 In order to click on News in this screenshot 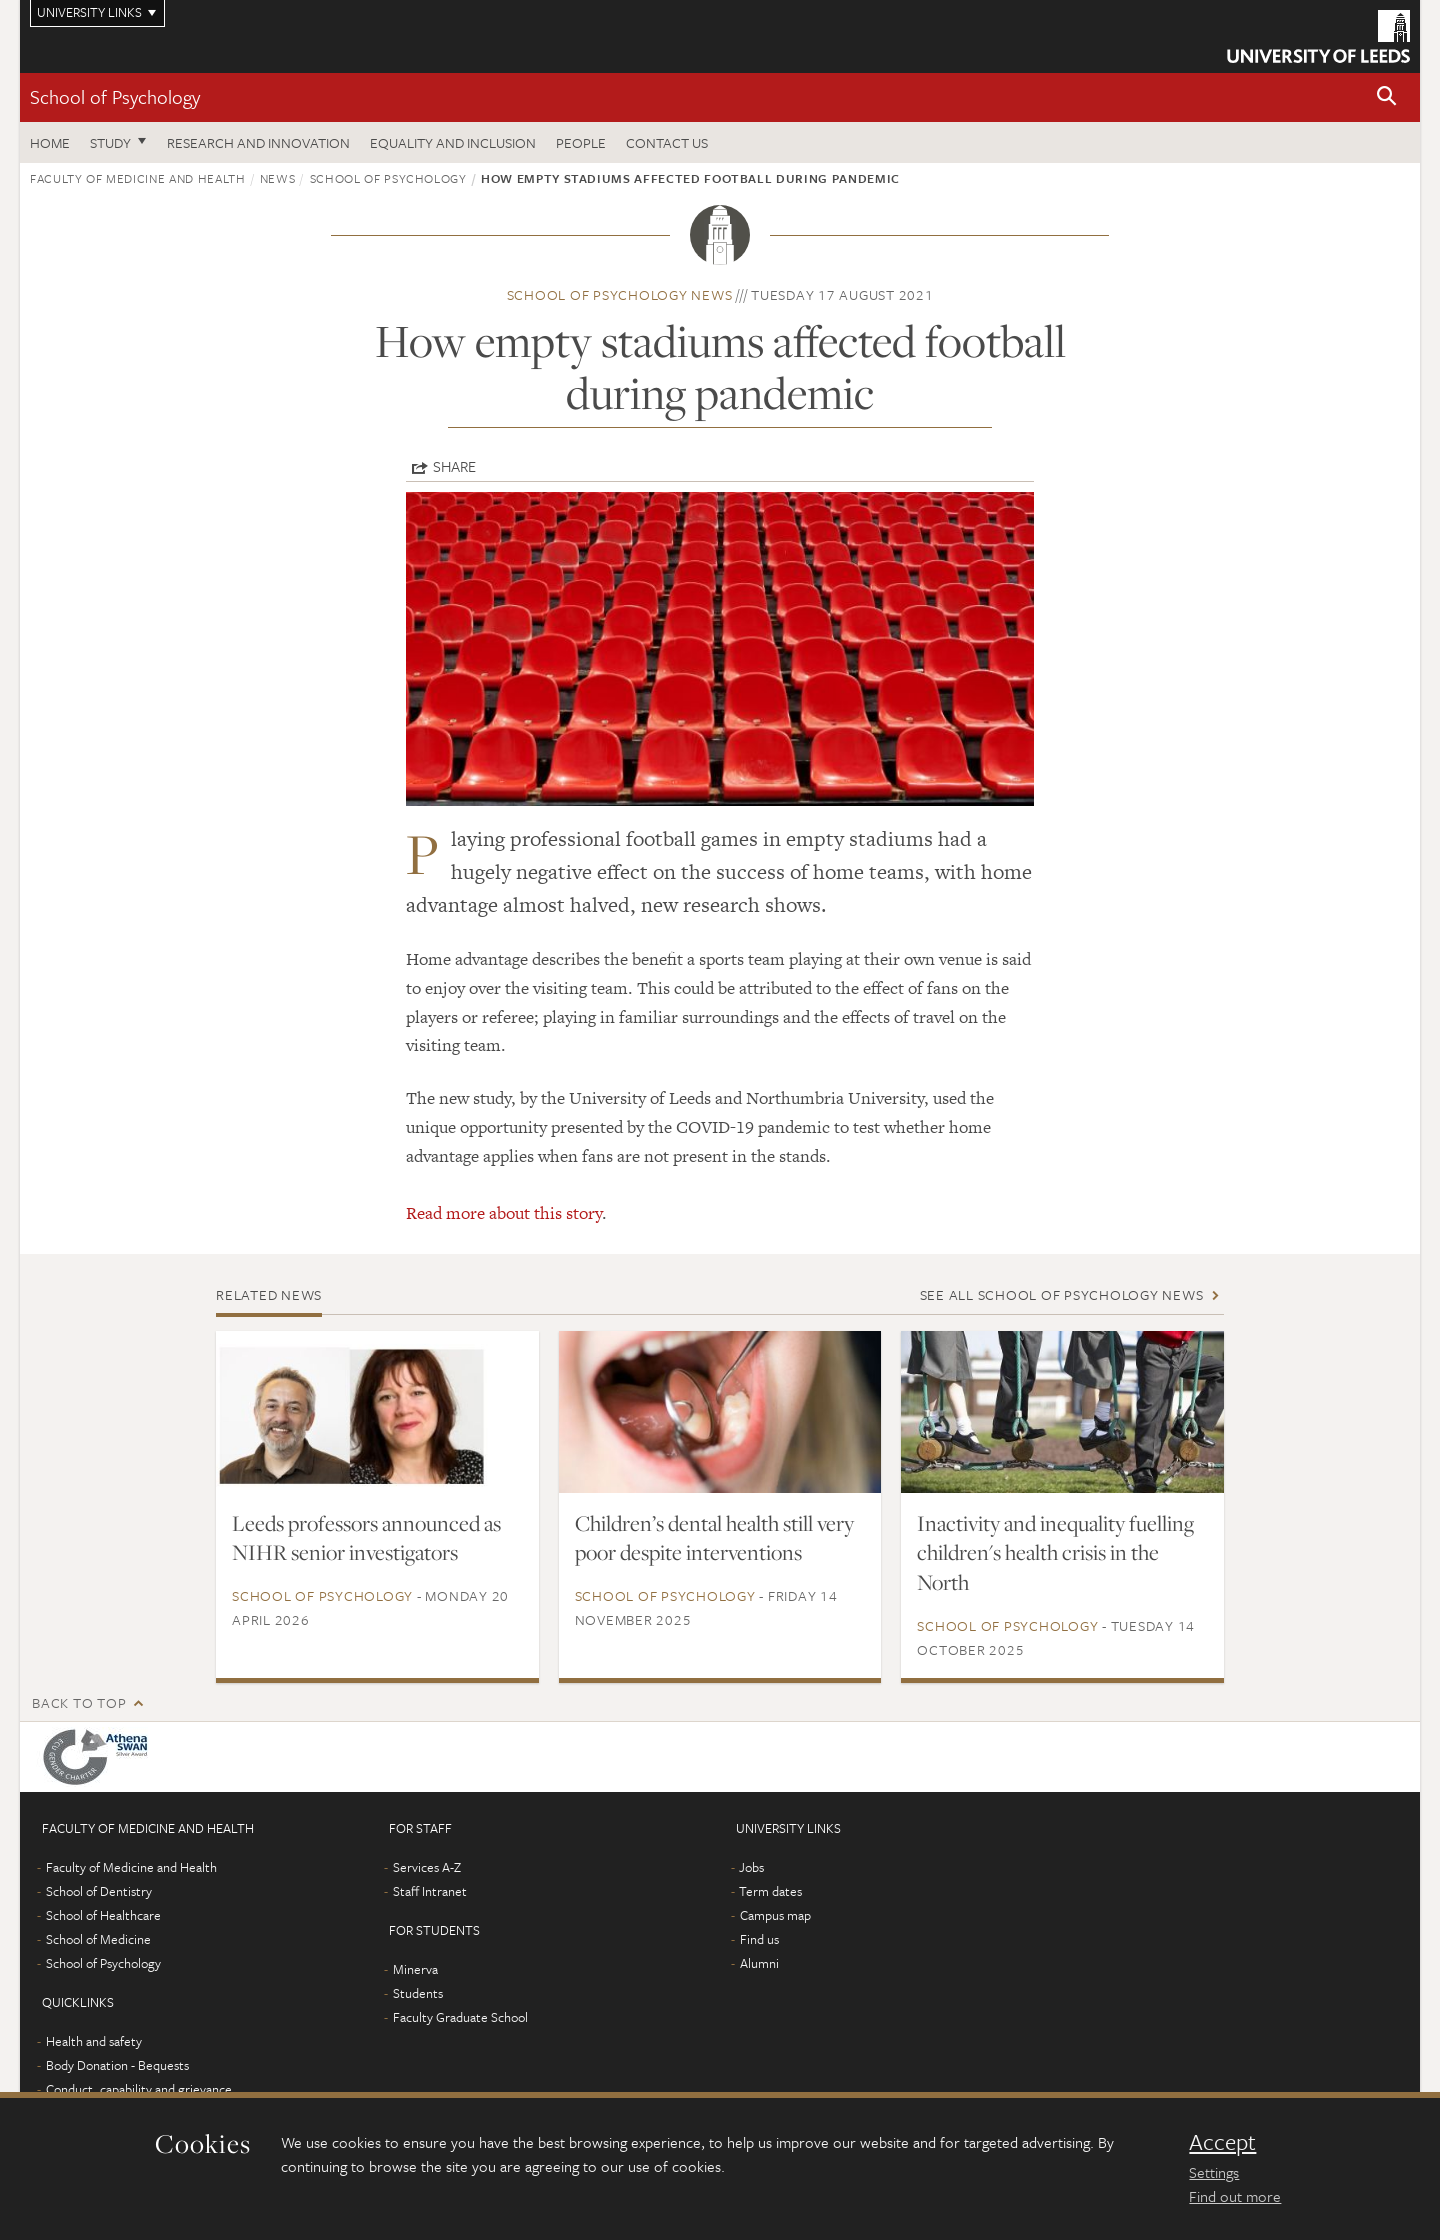, I will do `click(278, 178)`.